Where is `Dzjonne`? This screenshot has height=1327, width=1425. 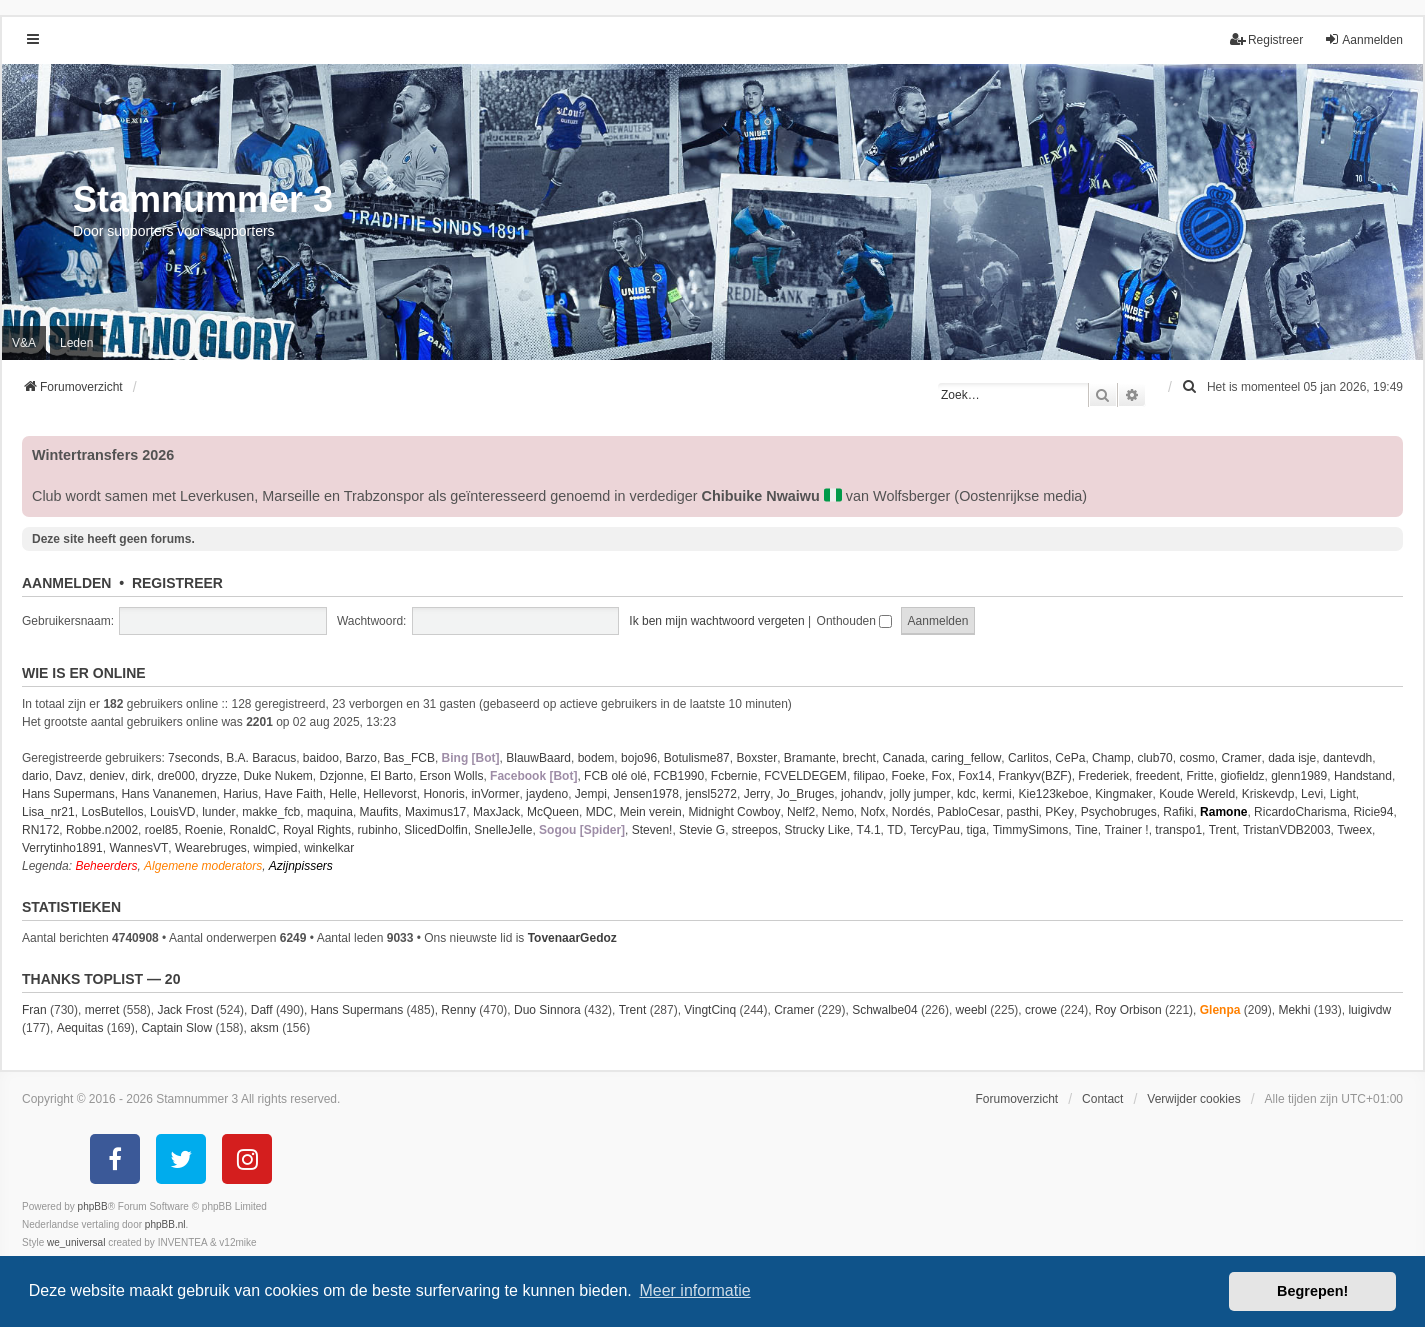
Dzjonne is located at coordinates (342, 776).